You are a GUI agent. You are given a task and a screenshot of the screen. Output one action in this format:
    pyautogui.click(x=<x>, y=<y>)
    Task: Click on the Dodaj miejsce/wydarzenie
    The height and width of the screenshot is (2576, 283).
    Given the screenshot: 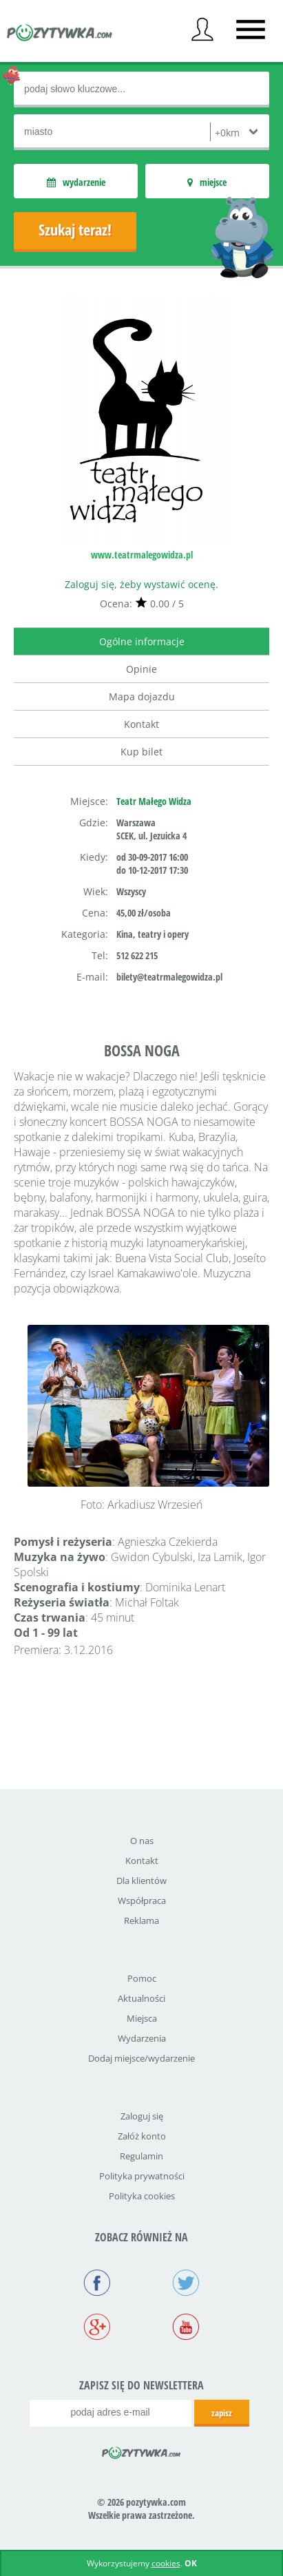 What is the action you would take?
    pyautogui.click(x=141, y=2058)
    